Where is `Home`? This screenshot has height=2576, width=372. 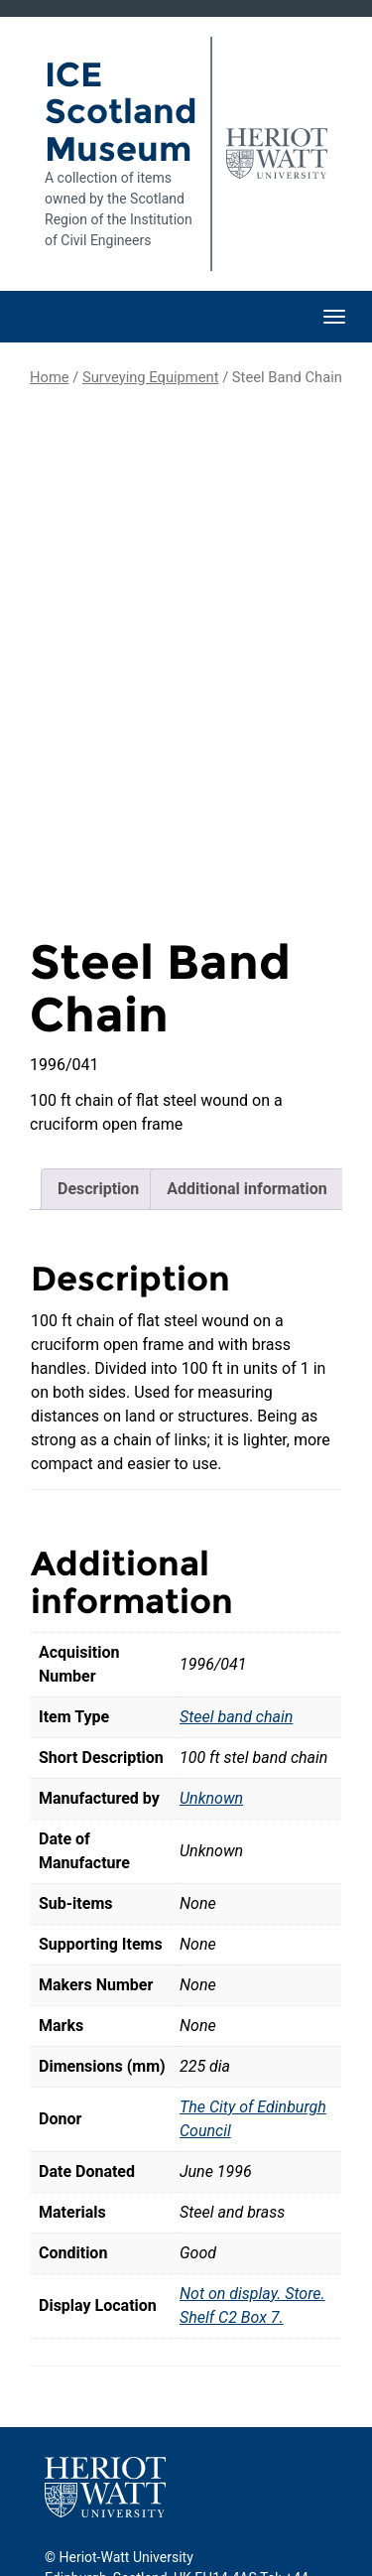 Home is located at coordinates (49, 377).